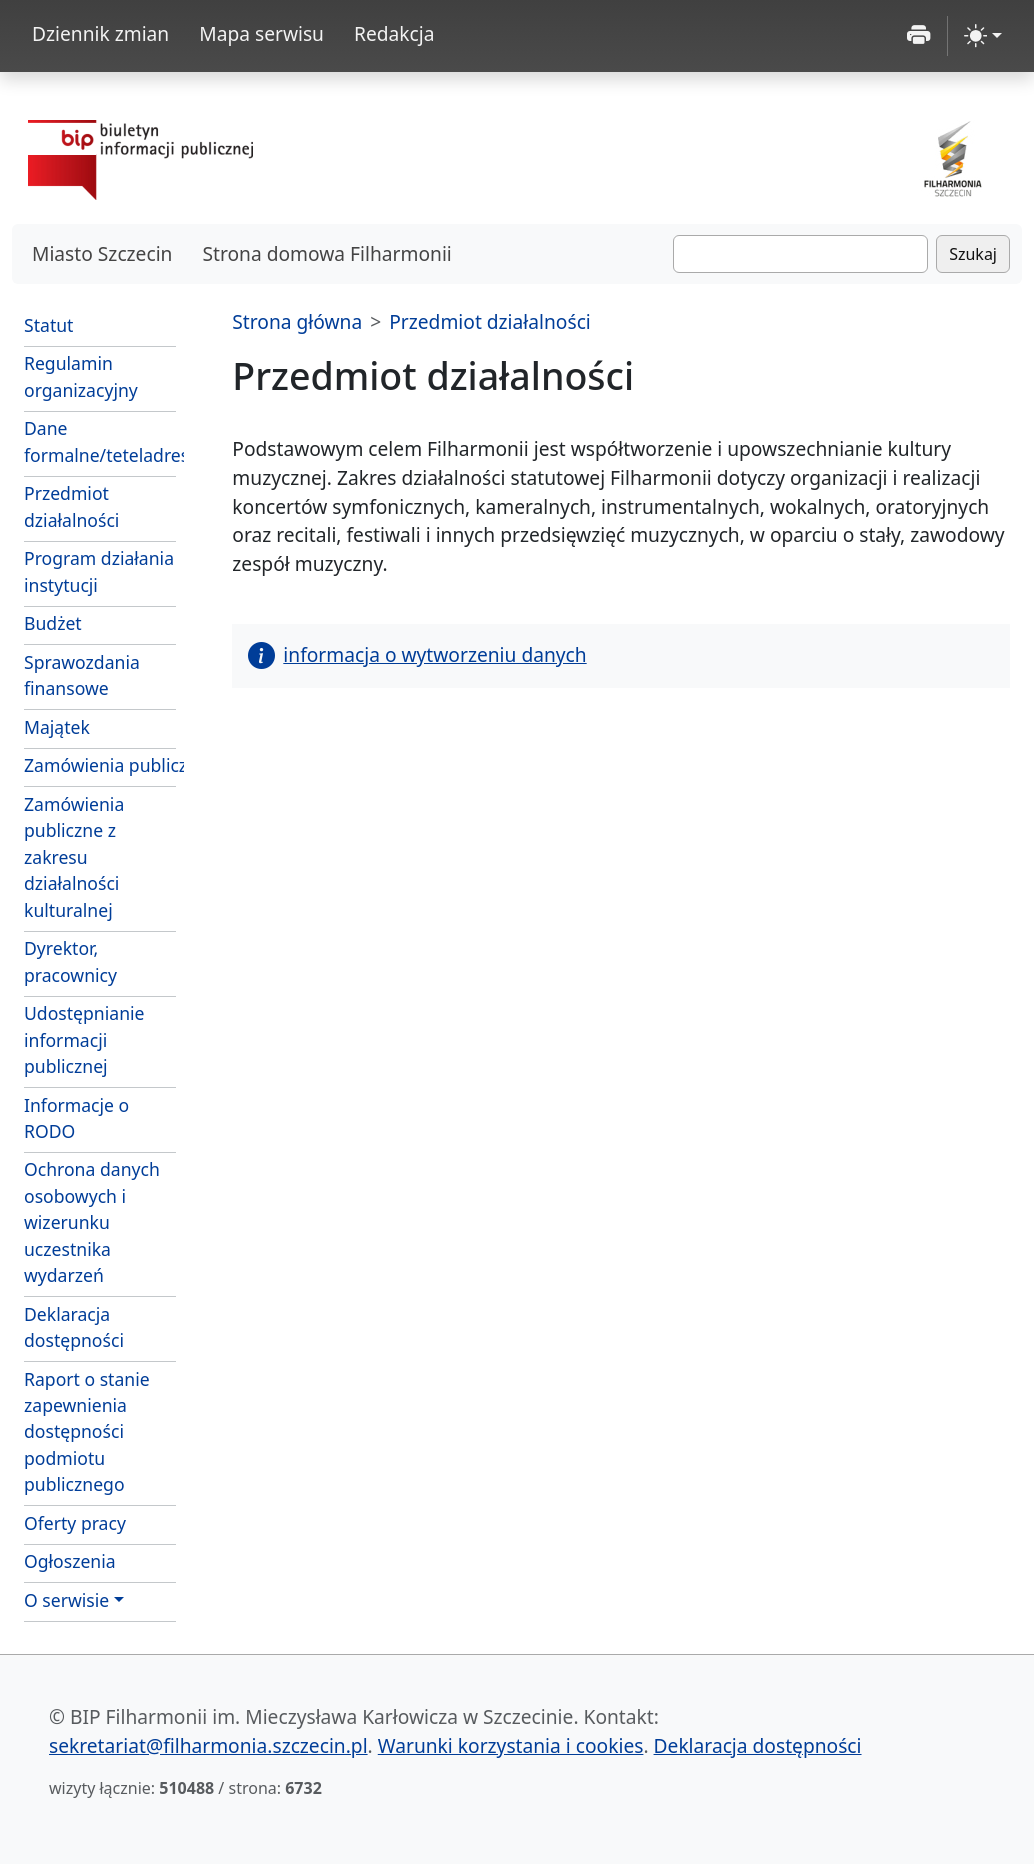 The width and height of the screenshot is (1034, 1864). I want to click on Mapa serwisu, so click(261, 33).